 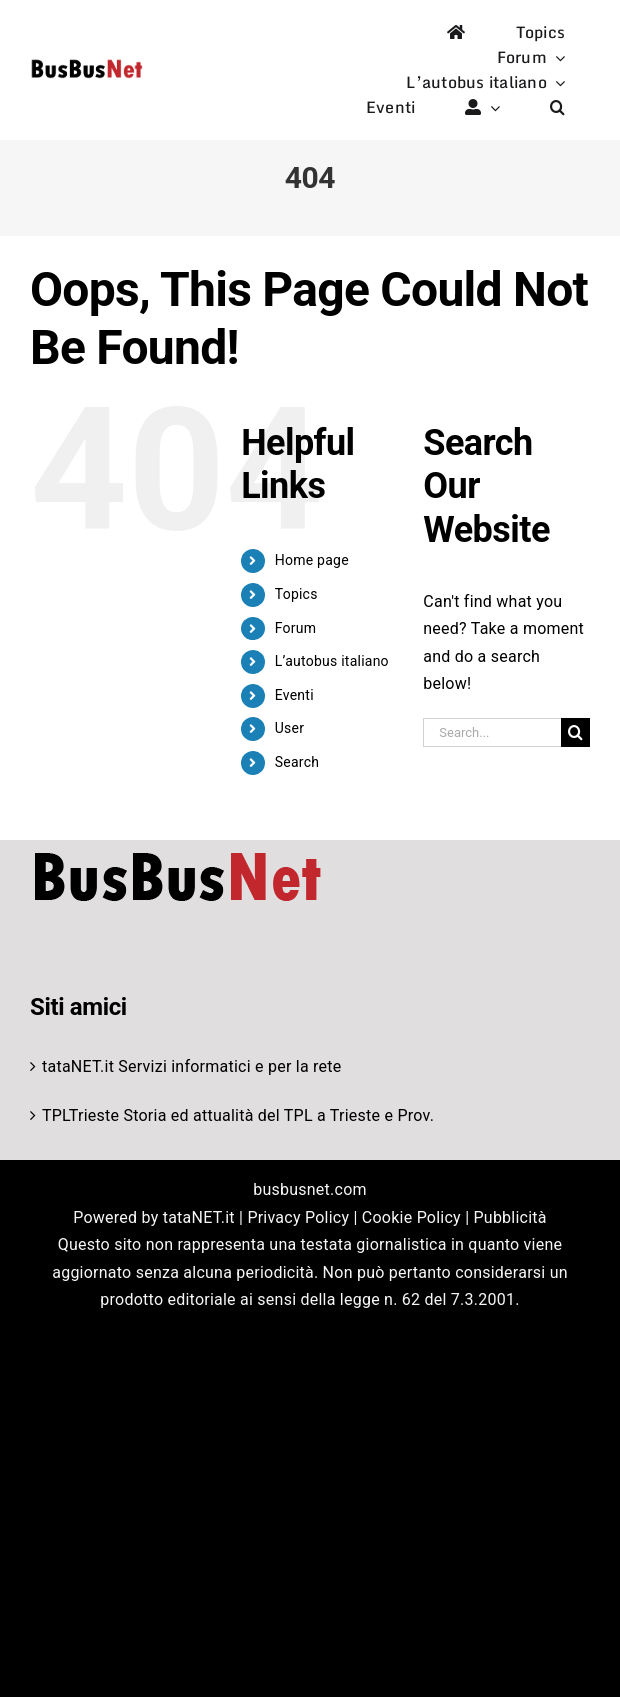 I want to click on Eventi, so click(x=294, y=695).